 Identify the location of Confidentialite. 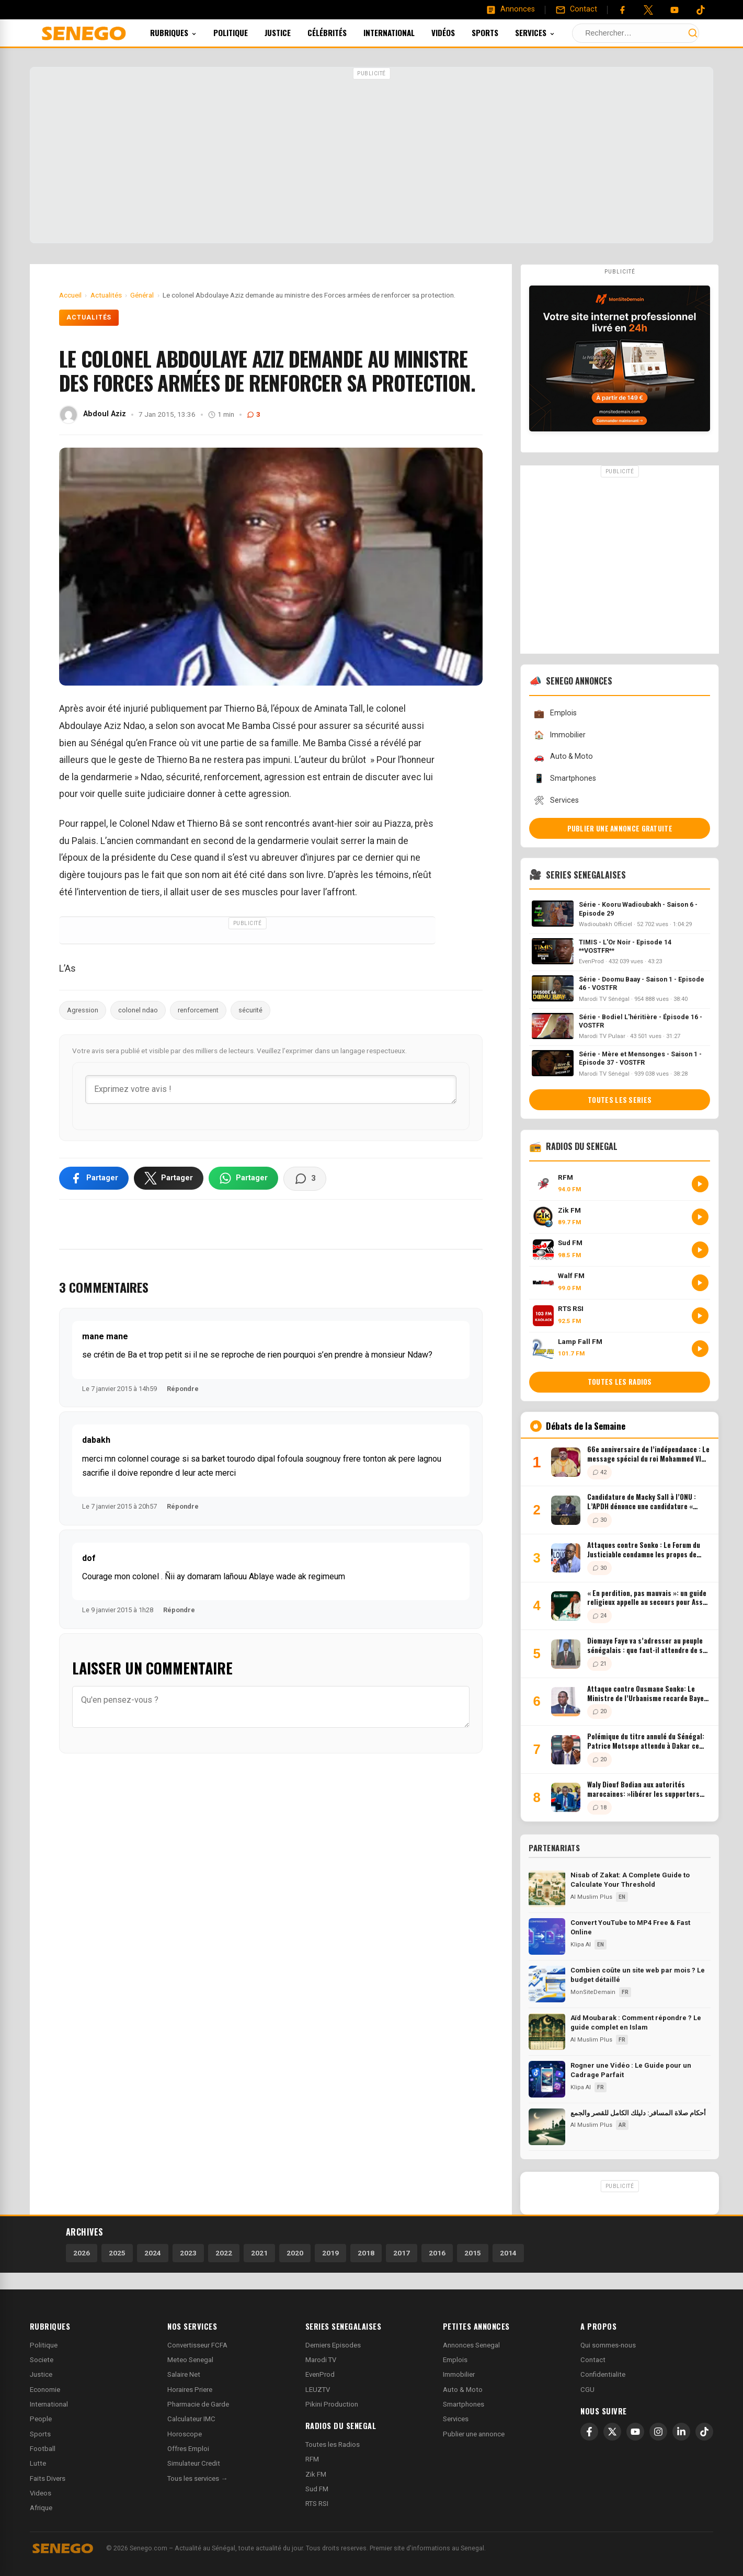
(602, 2374).